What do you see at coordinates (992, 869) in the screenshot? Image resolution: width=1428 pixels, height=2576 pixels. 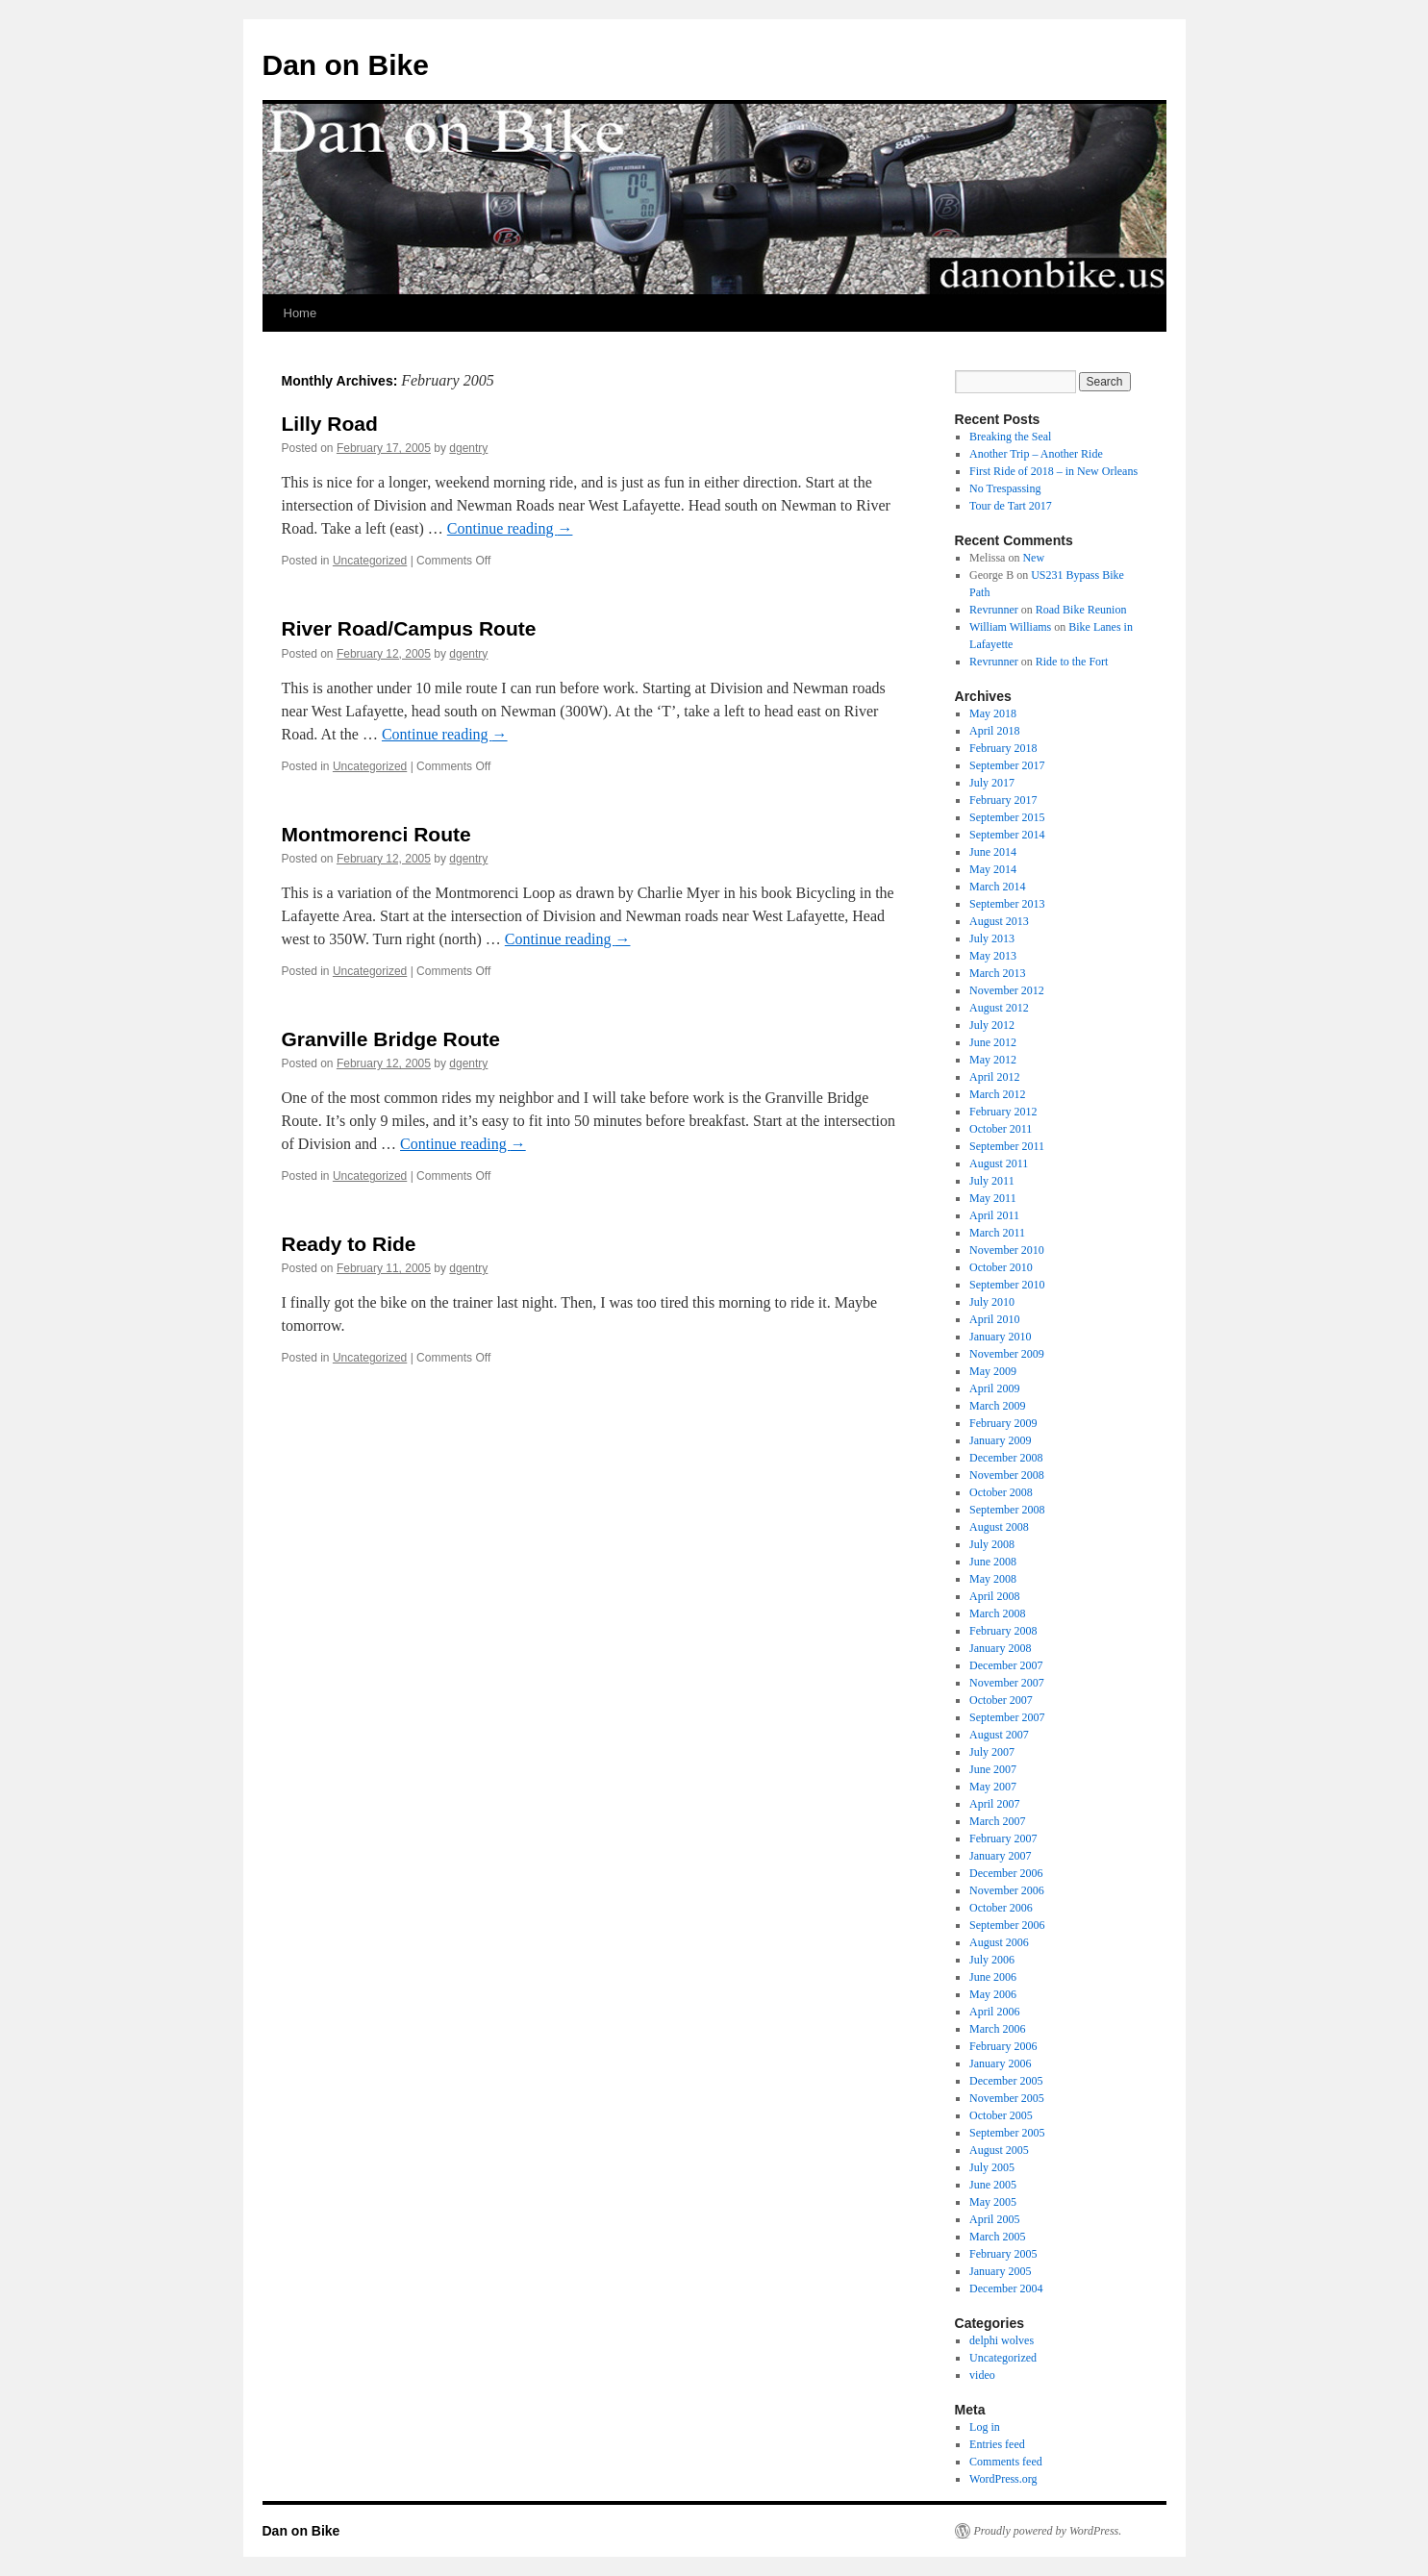 I see `May 2014` at bounding box center [992, 869].